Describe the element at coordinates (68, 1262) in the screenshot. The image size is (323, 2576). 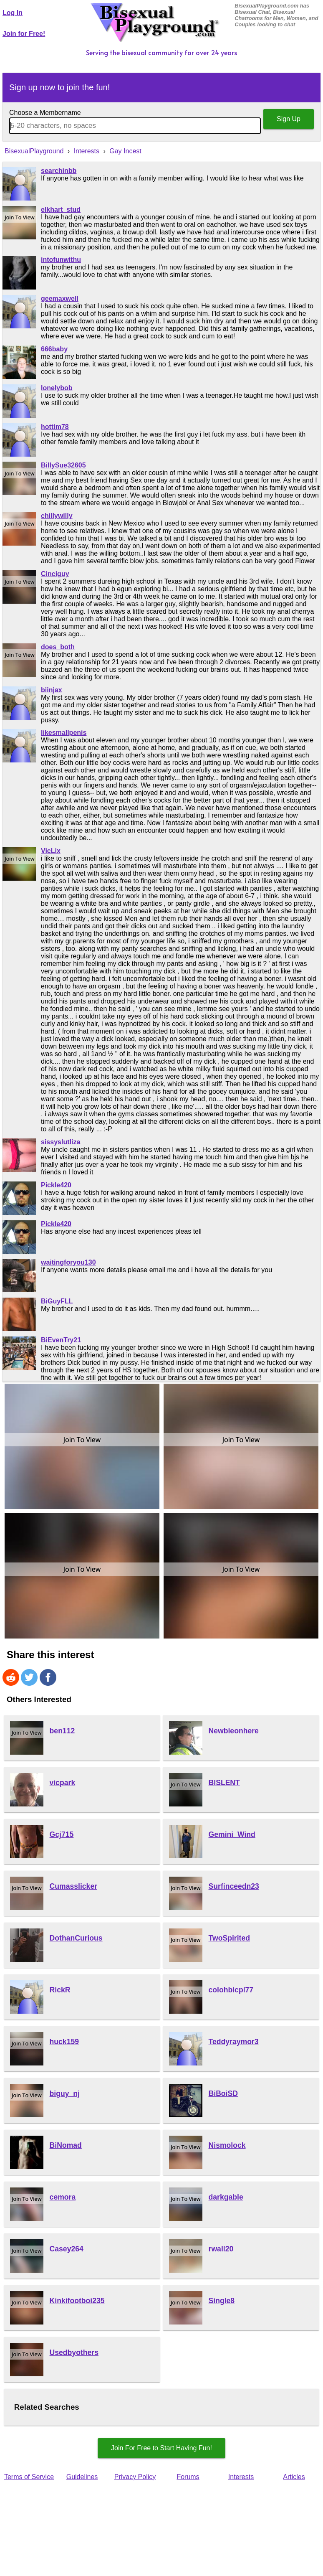
I see `waitingforyou130` at that location.